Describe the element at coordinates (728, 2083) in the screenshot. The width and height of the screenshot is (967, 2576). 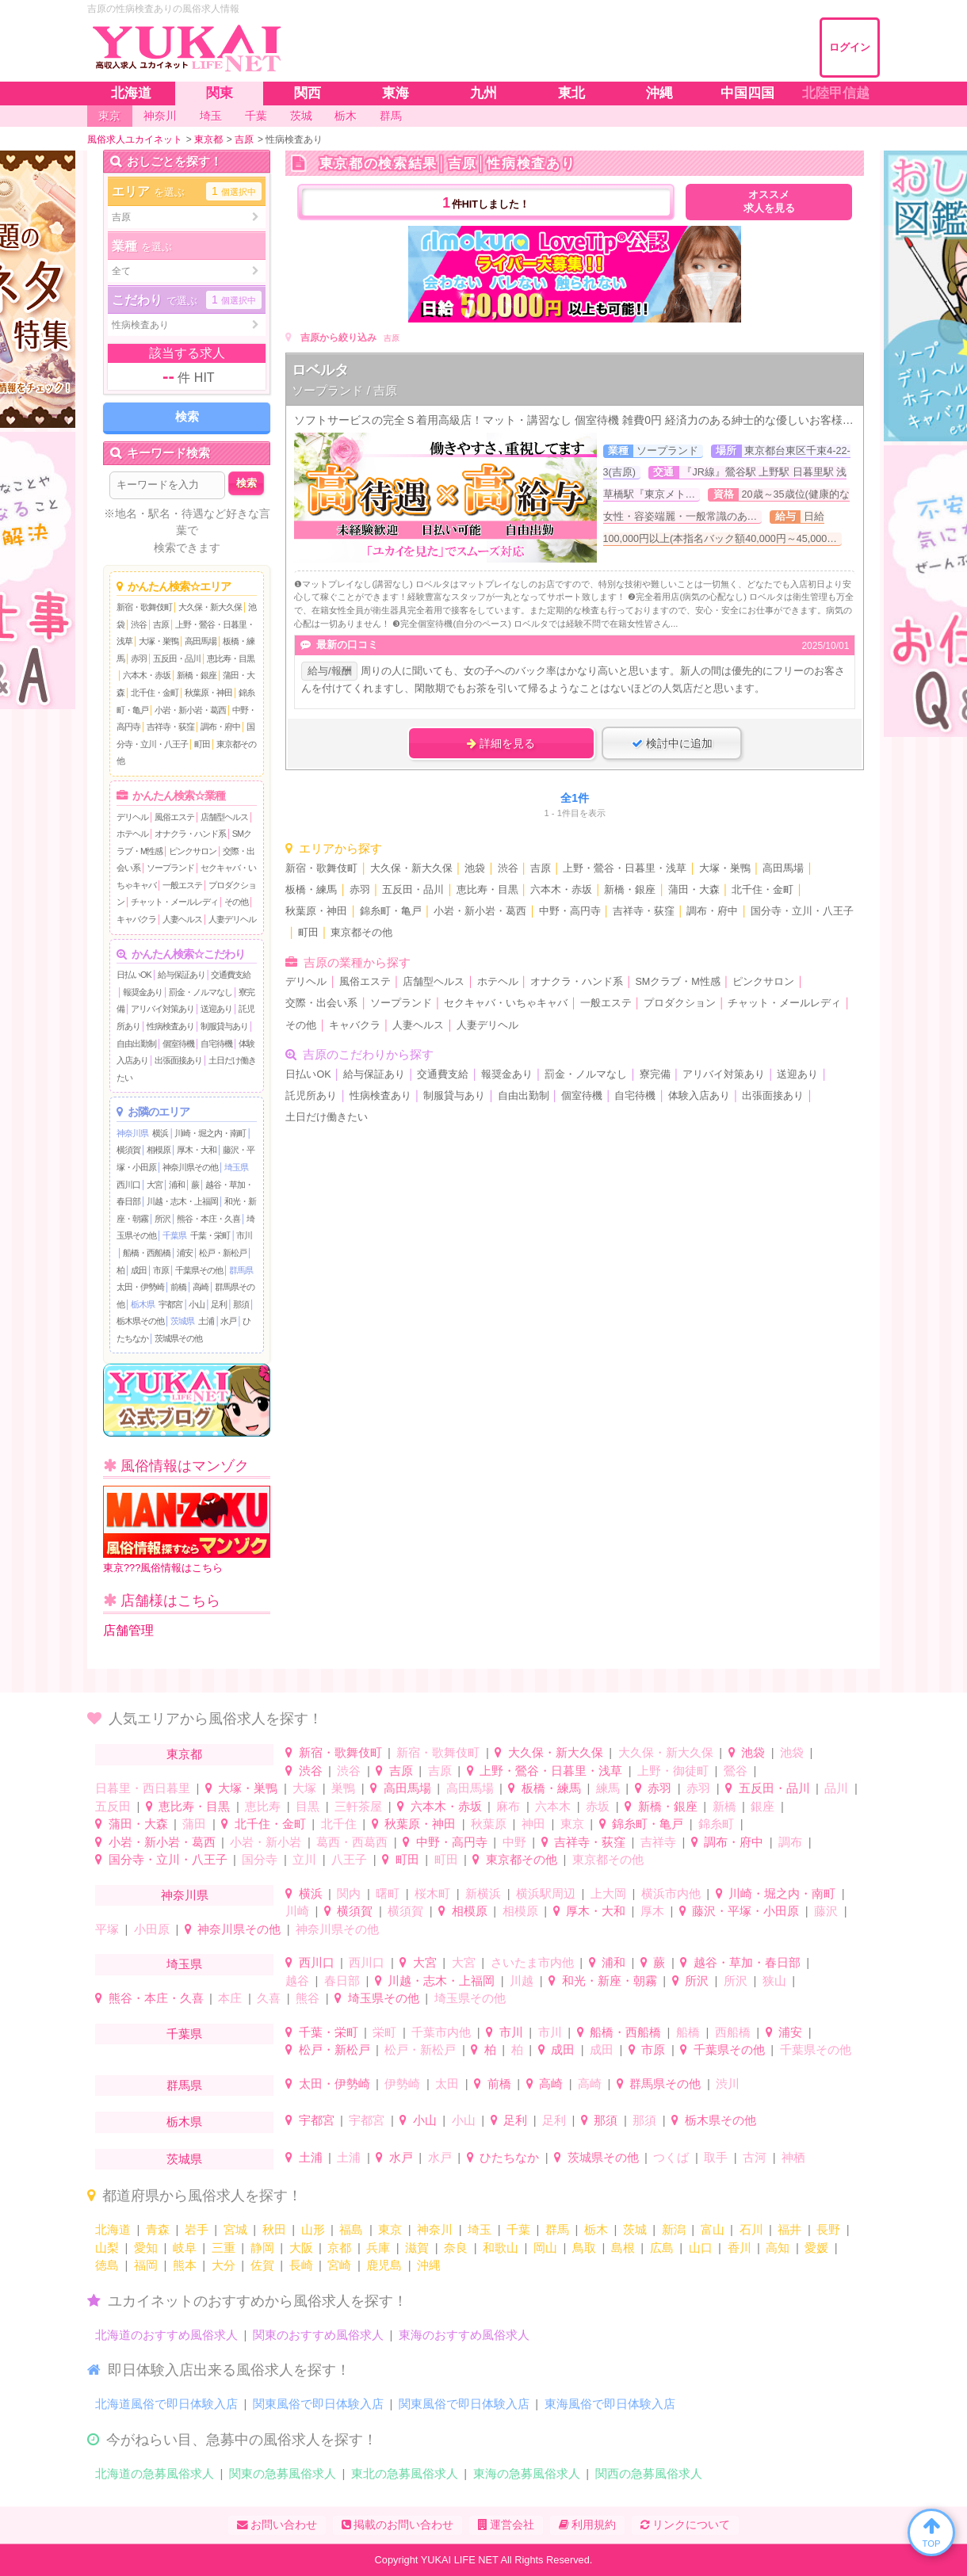
I see `渋川` at that location.